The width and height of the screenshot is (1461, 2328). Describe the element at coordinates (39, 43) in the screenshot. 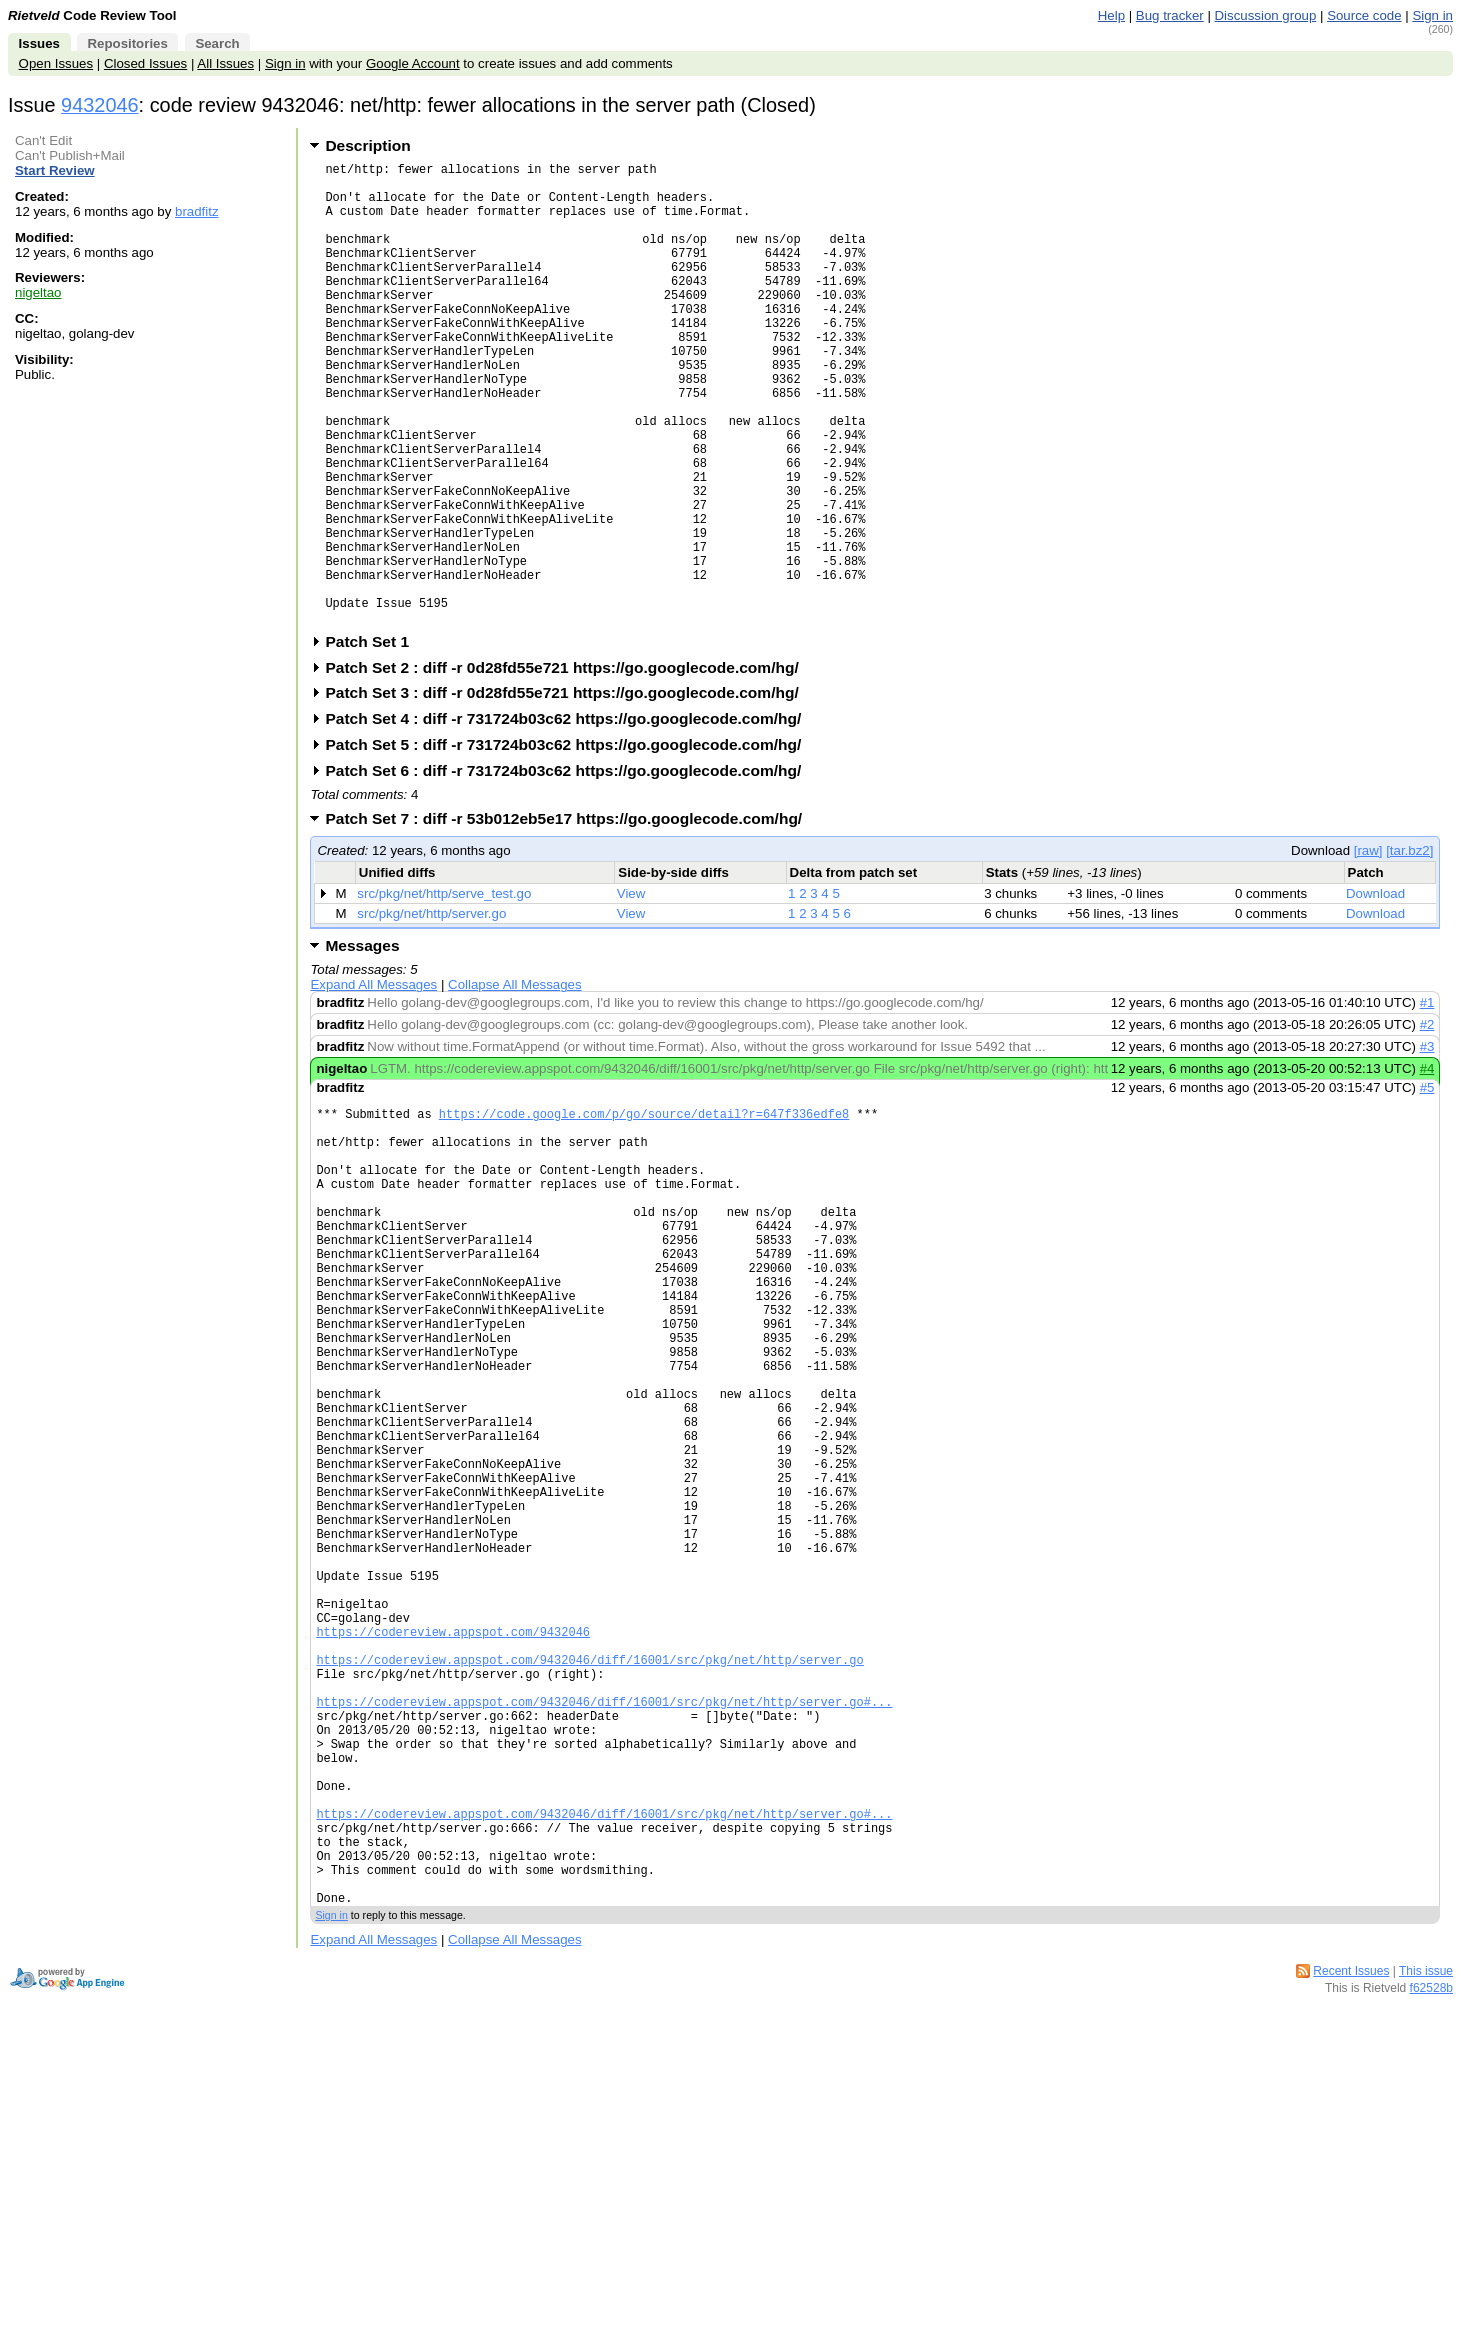

I see `Issues` at that location.